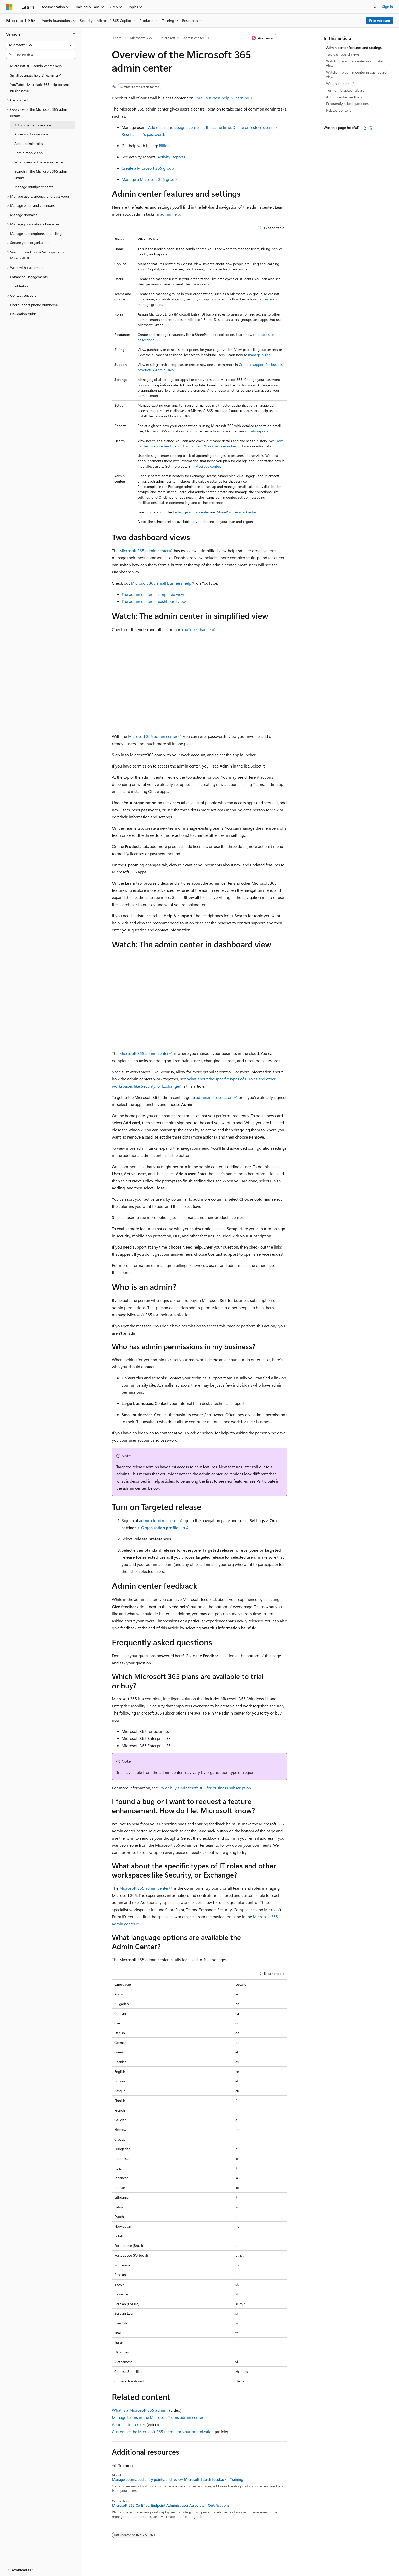 This screenshot has width=399, height=2576. Describe the element at coordinates (182, 37) in the screenshot. I see `Microsoft 365 admin center` at that location.